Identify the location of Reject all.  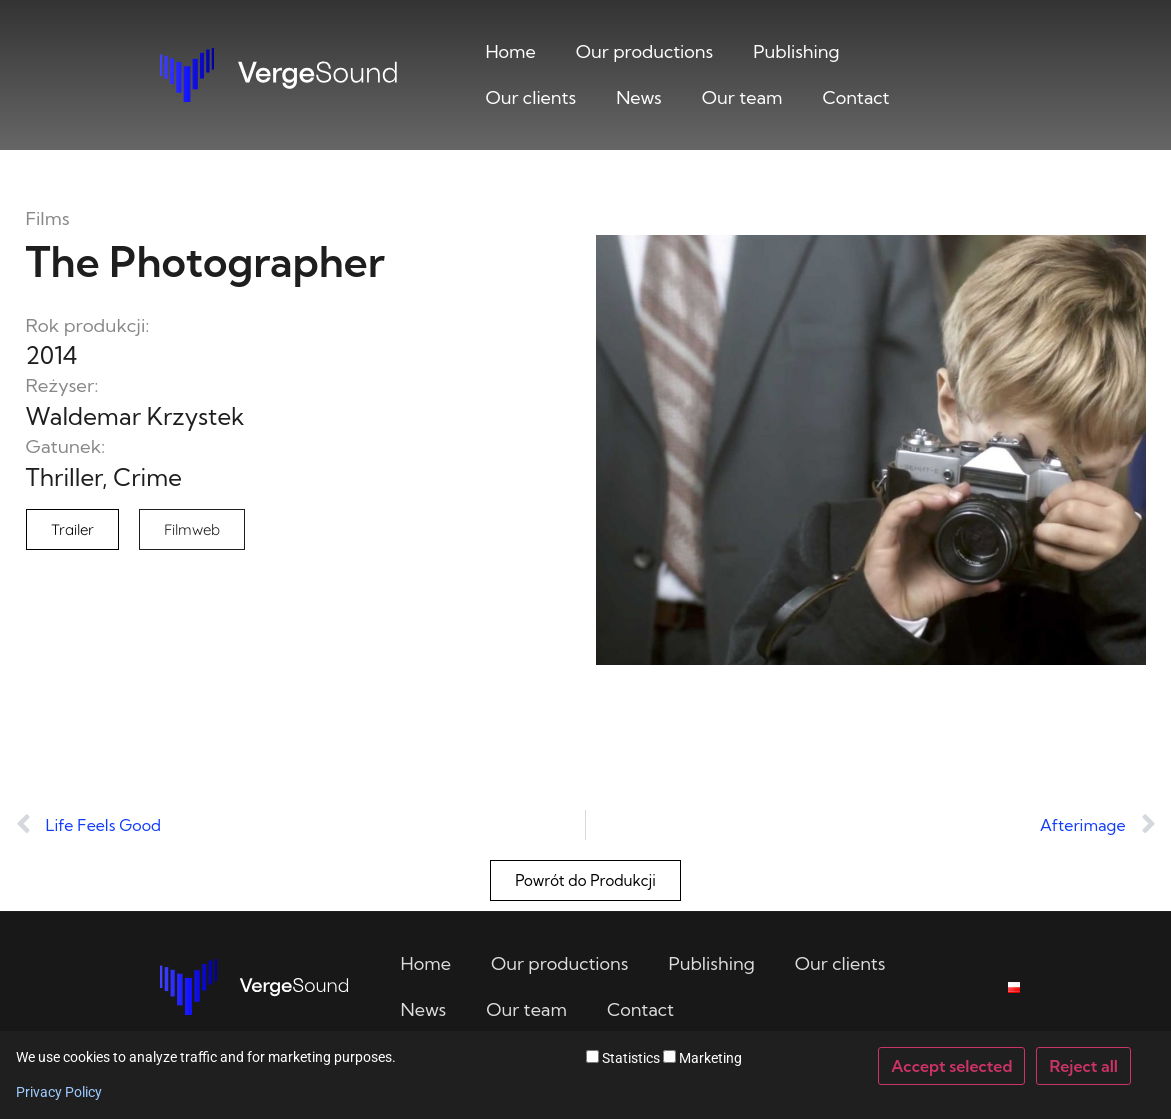
(1083, 1066).